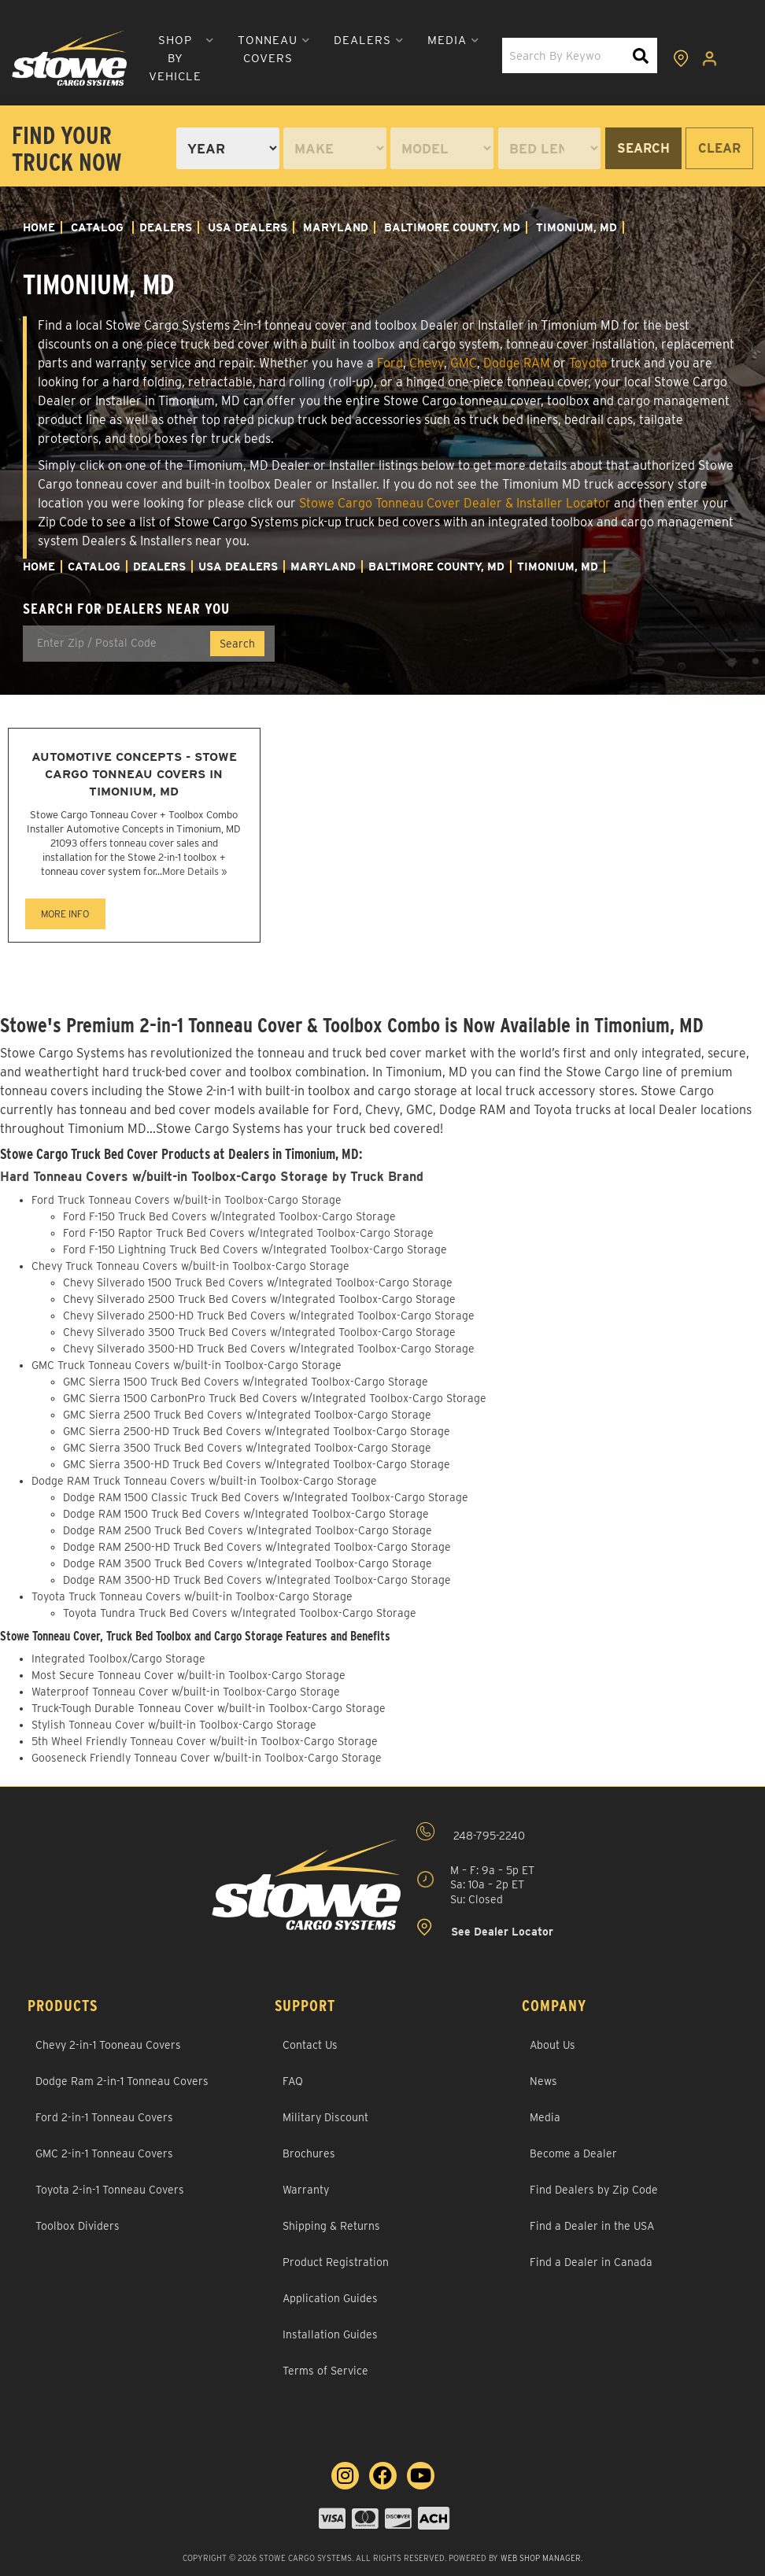  Describe the element at coordinates (248, 1233) in the screenshot. I see `Ford F-150 Raptor Truck Bed Covers w/Integrated Toolbox-Cargo Storage` at that location.